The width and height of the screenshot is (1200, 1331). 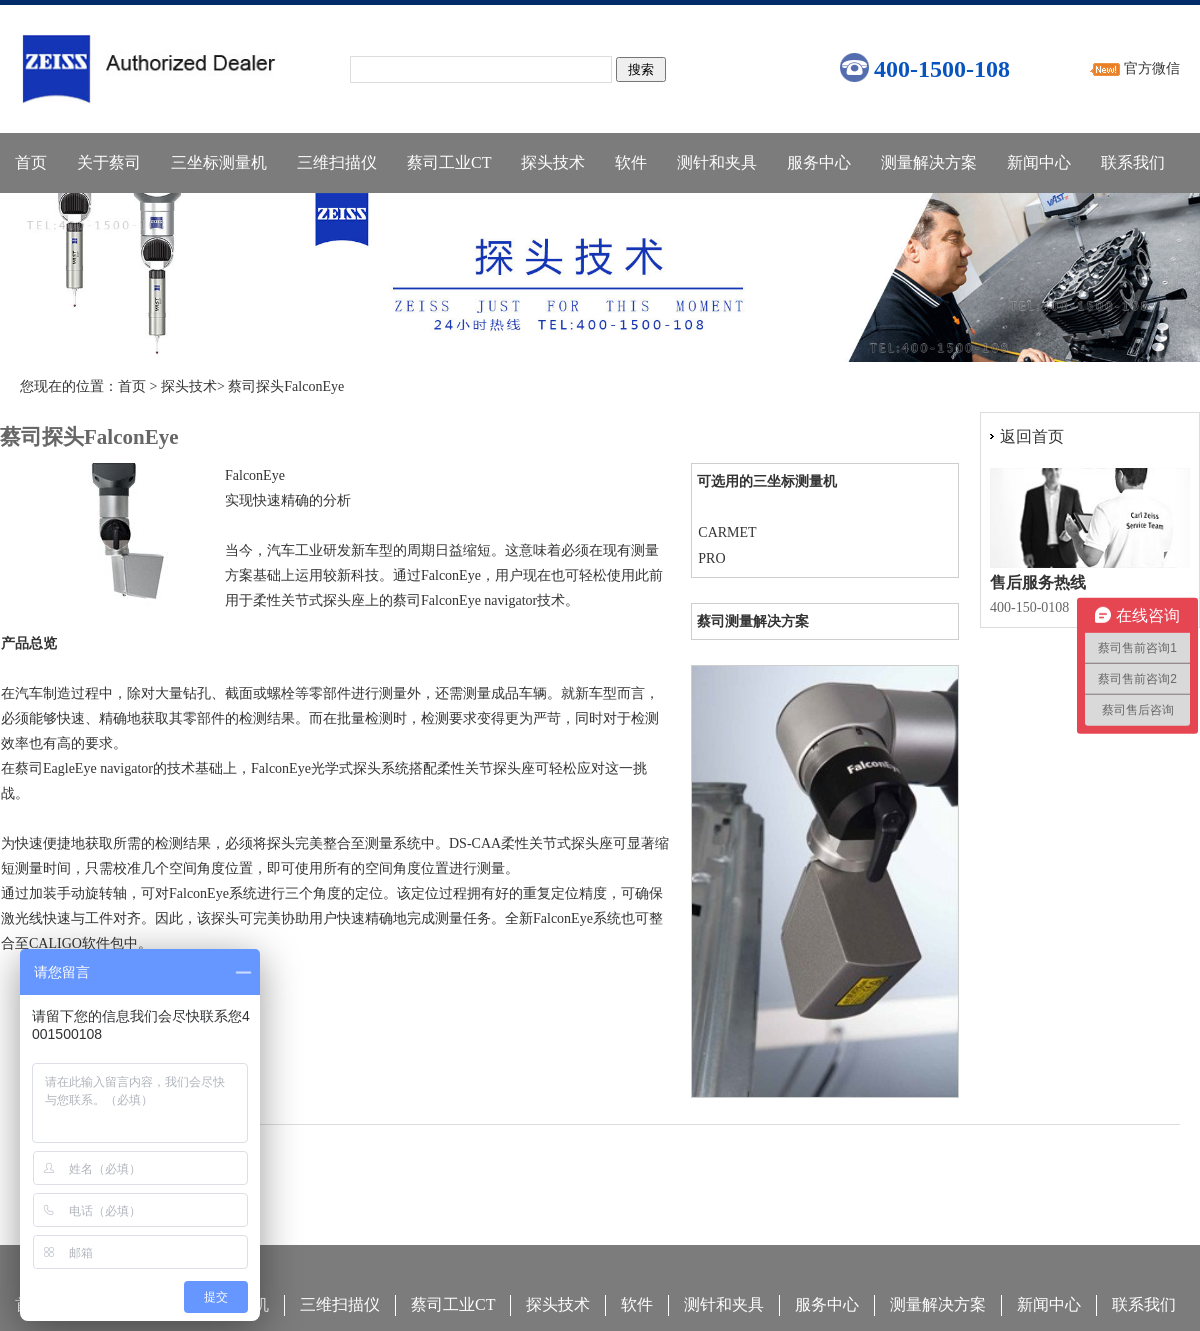 I want to click on 联系我们, so click(x=1133, y=162).